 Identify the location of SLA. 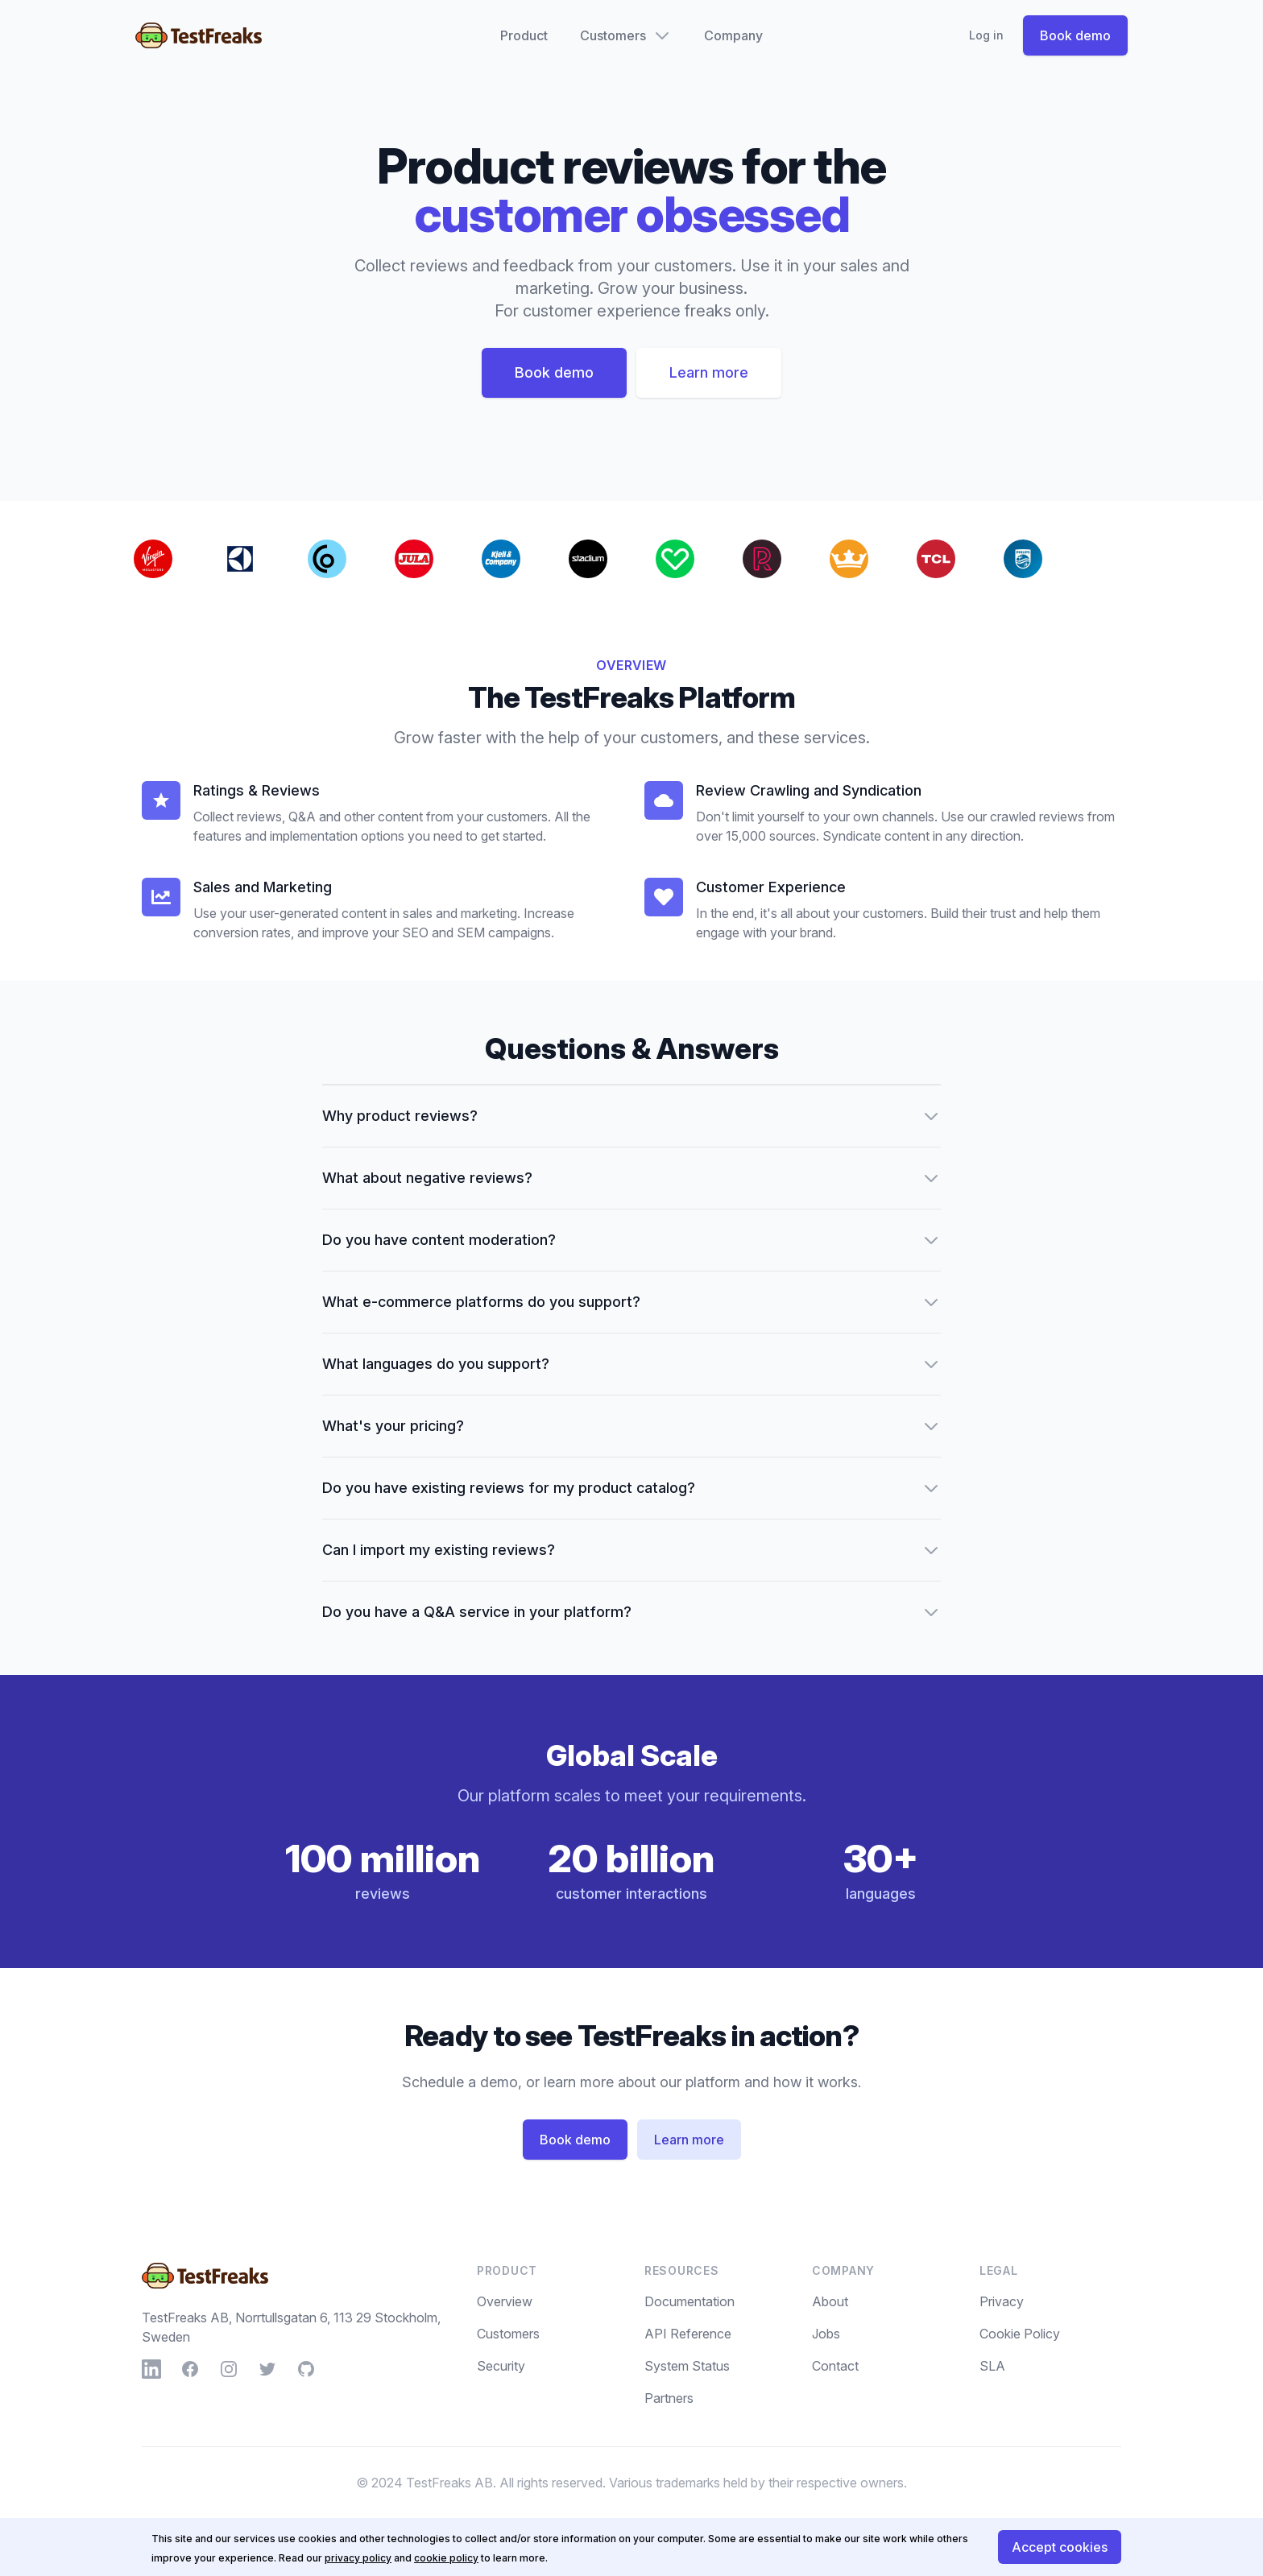
(992, 2366).